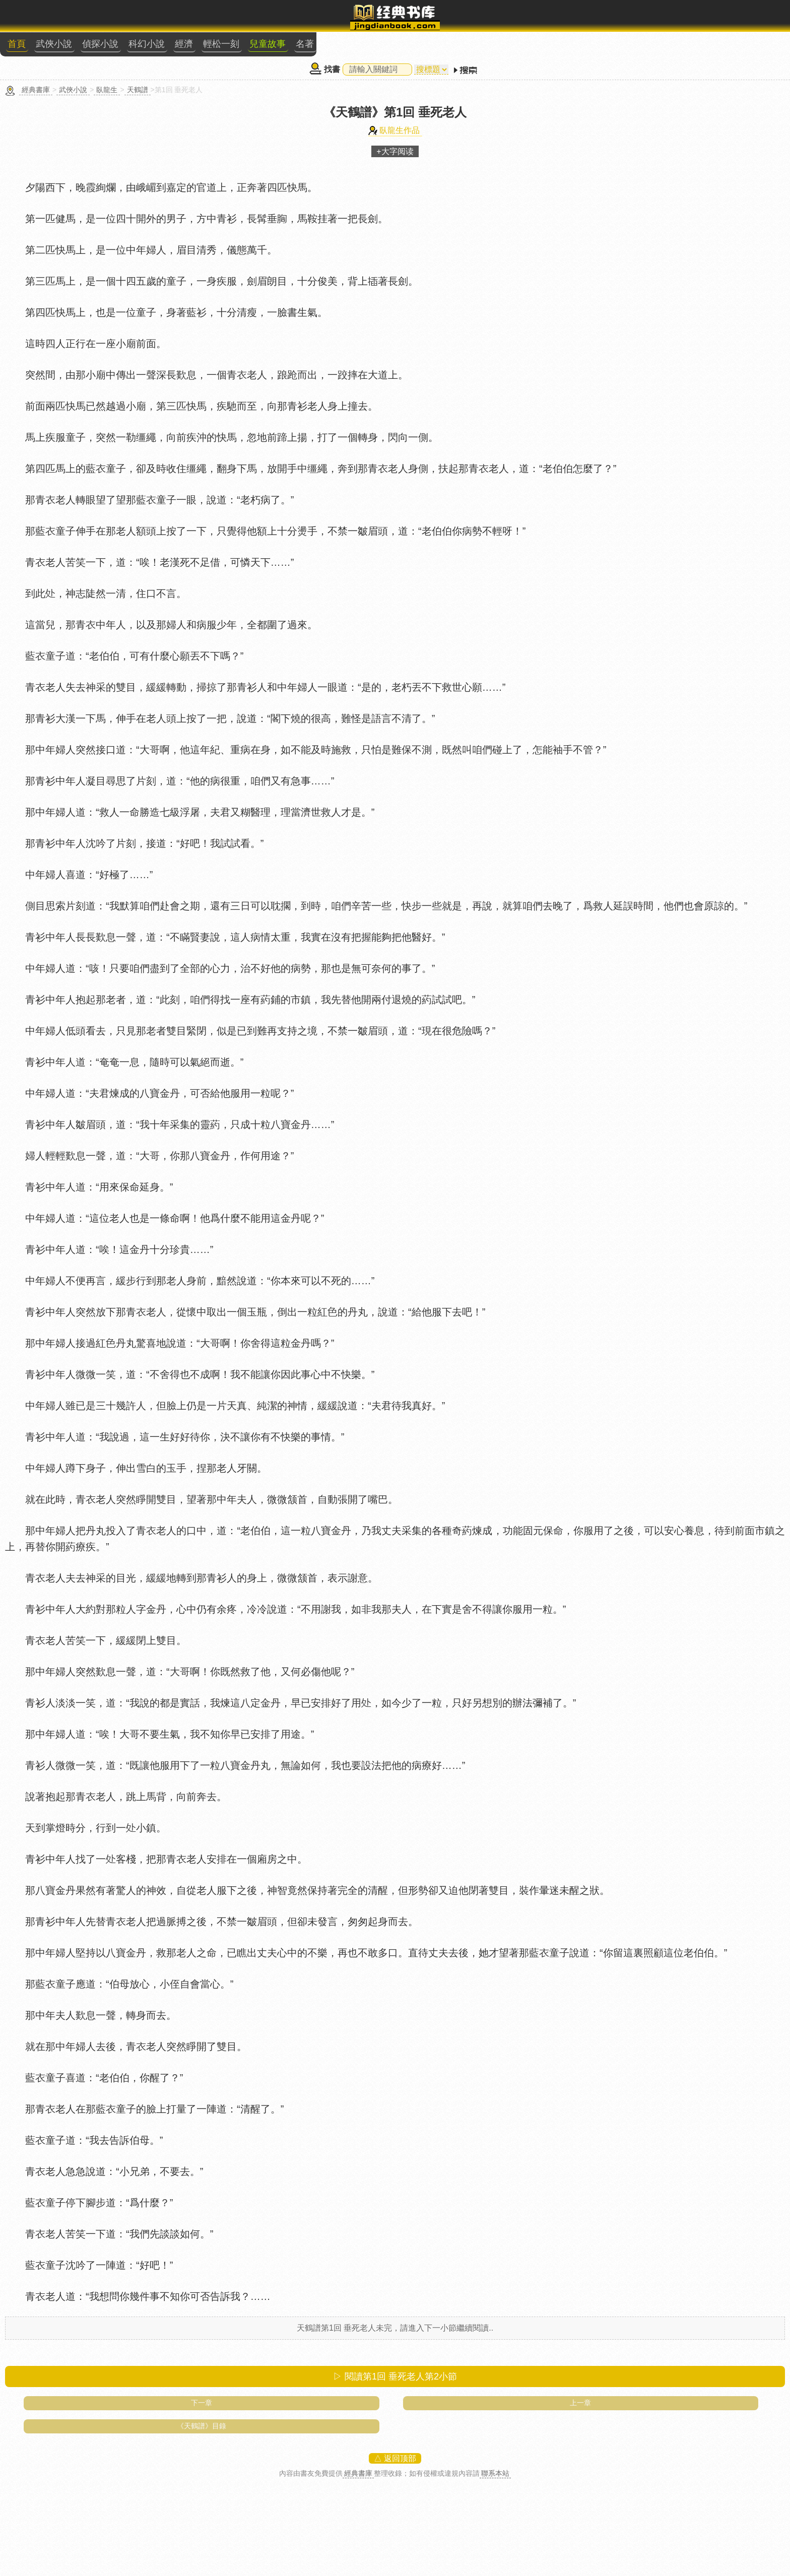 Image resolution: width=790 pixels, height=2576 pixels. What do you see at coordinates (201, 2426) in the screenshot?
I see `《天鶴譜》目錄` at bounding box center [201, 2426].